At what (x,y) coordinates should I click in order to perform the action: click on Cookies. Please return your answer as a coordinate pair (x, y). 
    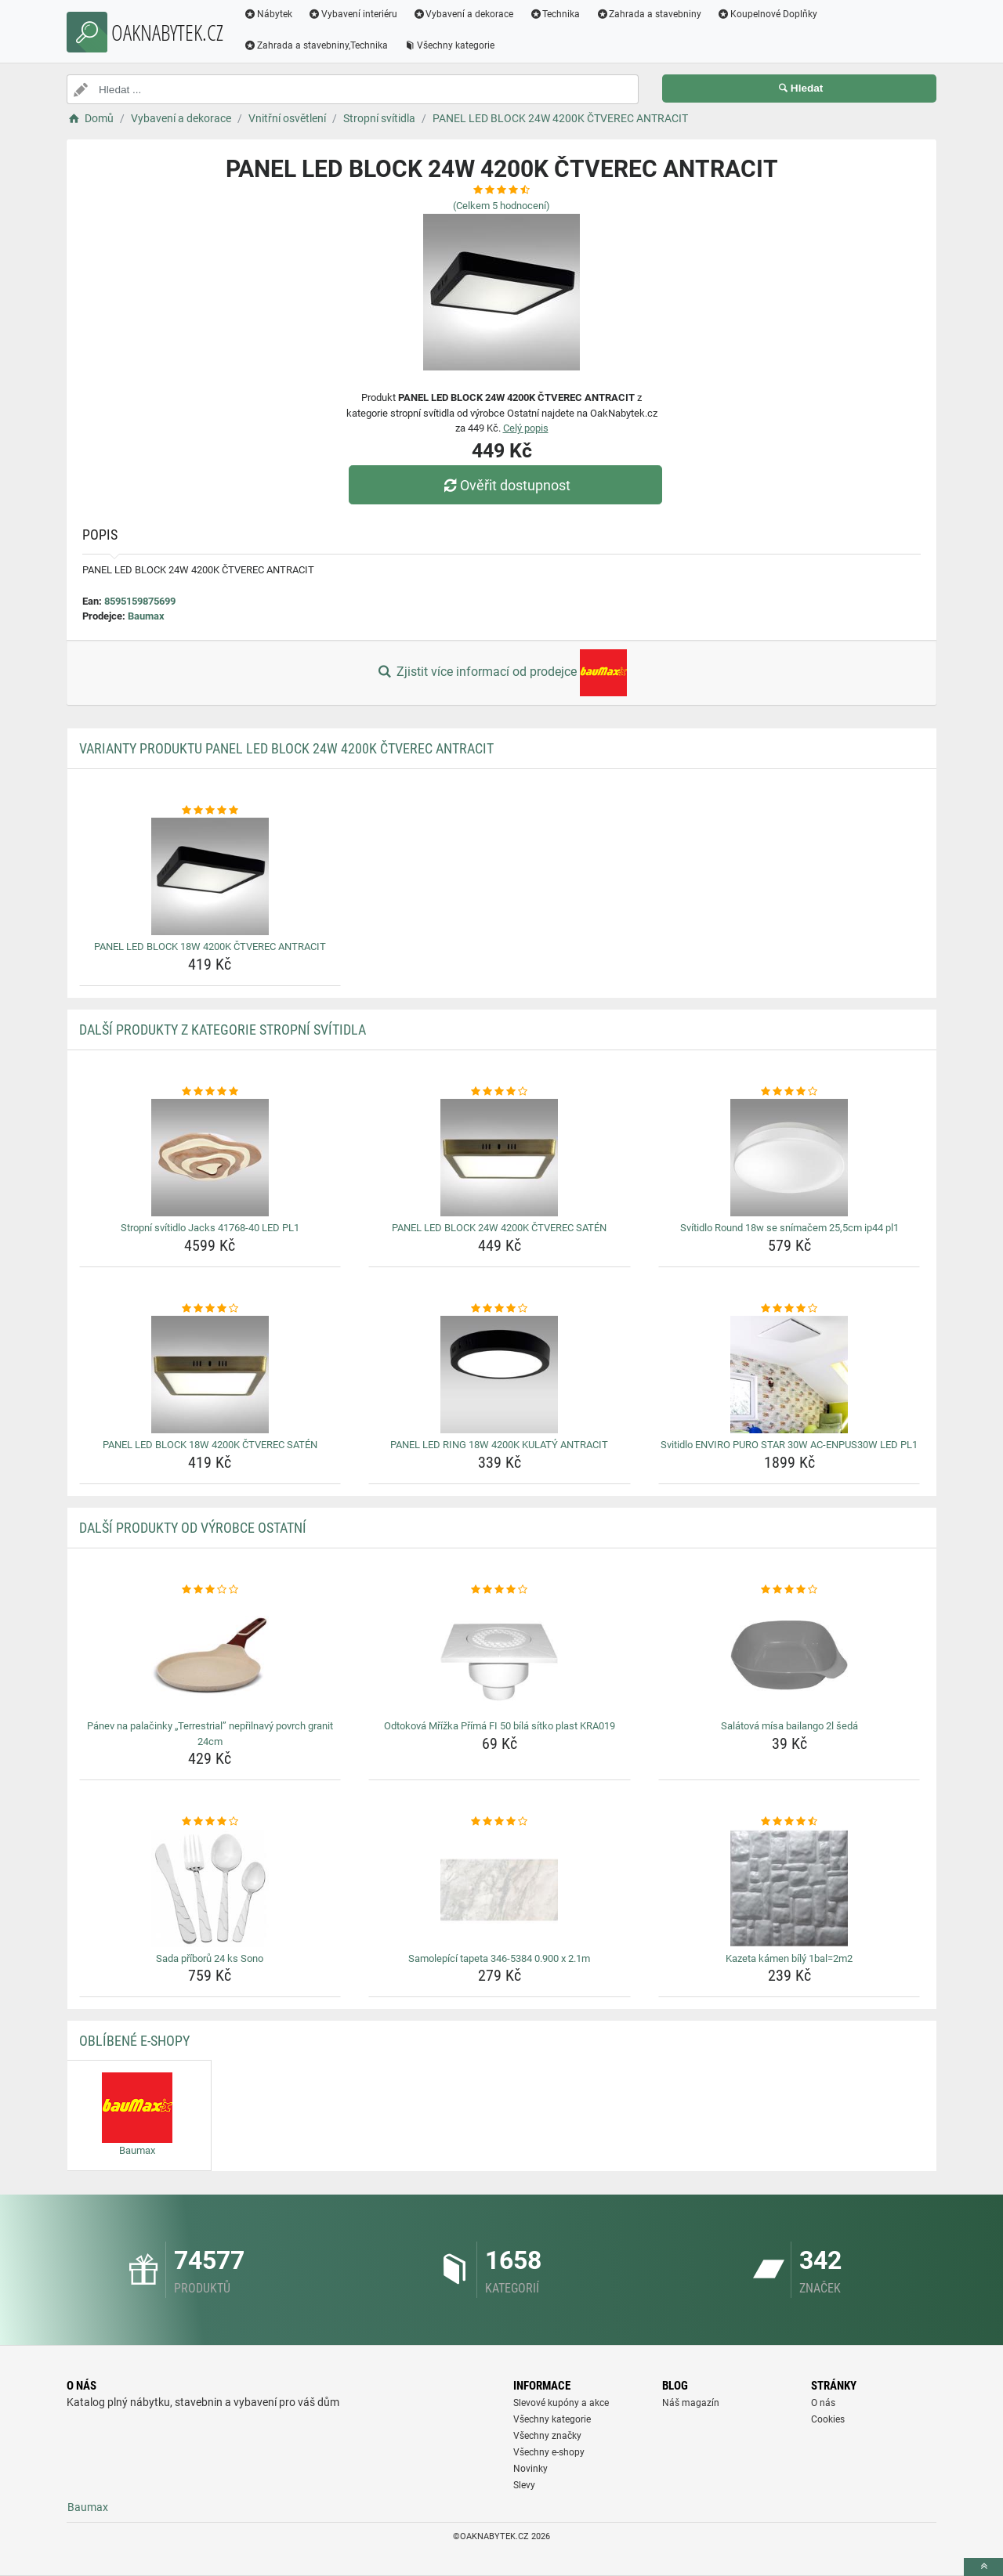
    Looking at the image, I should click on (828, 2419).